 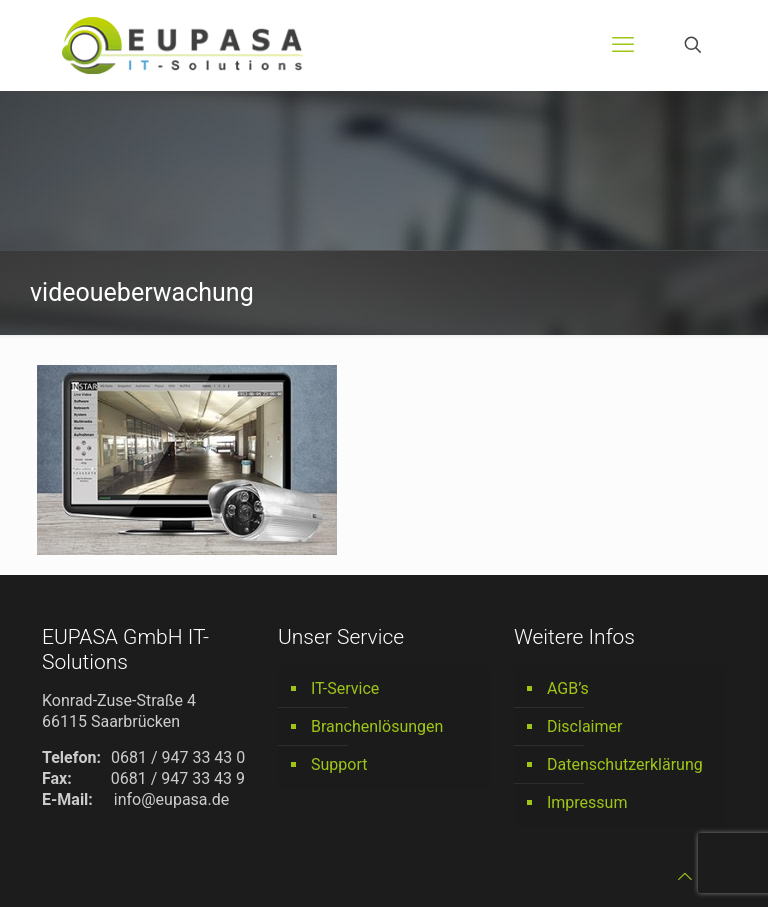 What do you see at coordinates (377, 726) in the screenshot?
I see `Branchenlösungen` at bounding box center [377, 726].